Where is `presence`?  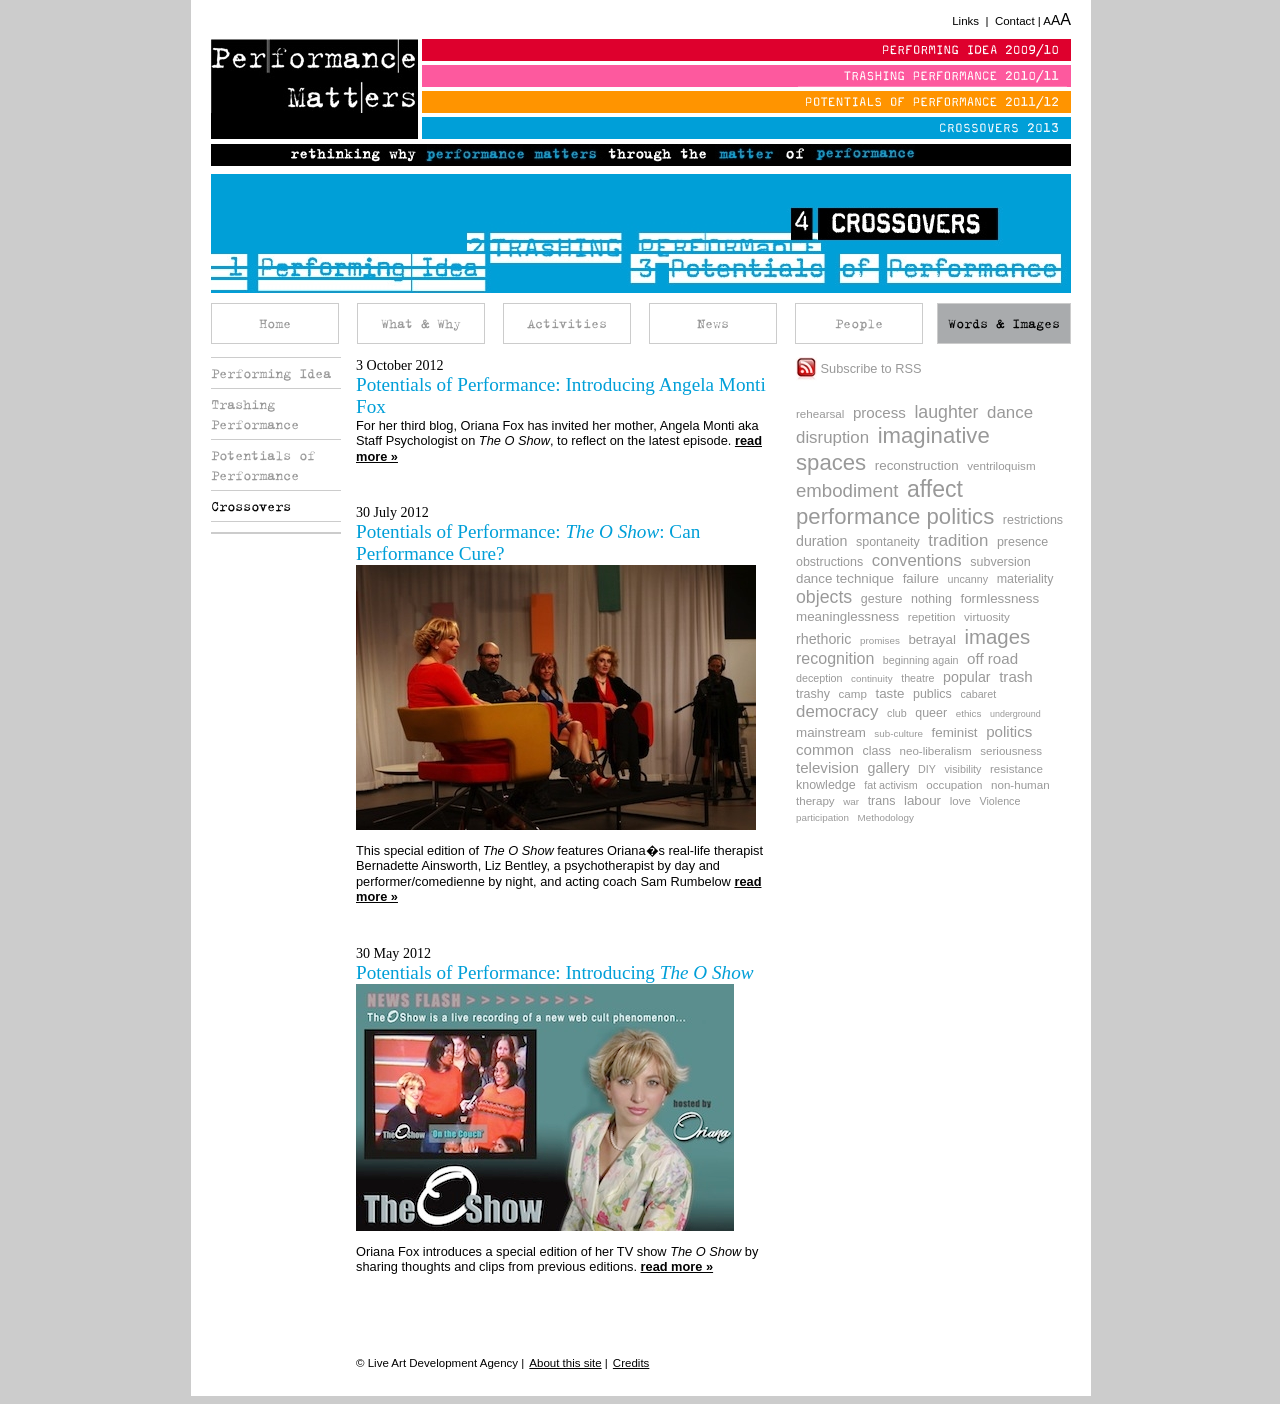
presence is located at coordinates (1022, 542).